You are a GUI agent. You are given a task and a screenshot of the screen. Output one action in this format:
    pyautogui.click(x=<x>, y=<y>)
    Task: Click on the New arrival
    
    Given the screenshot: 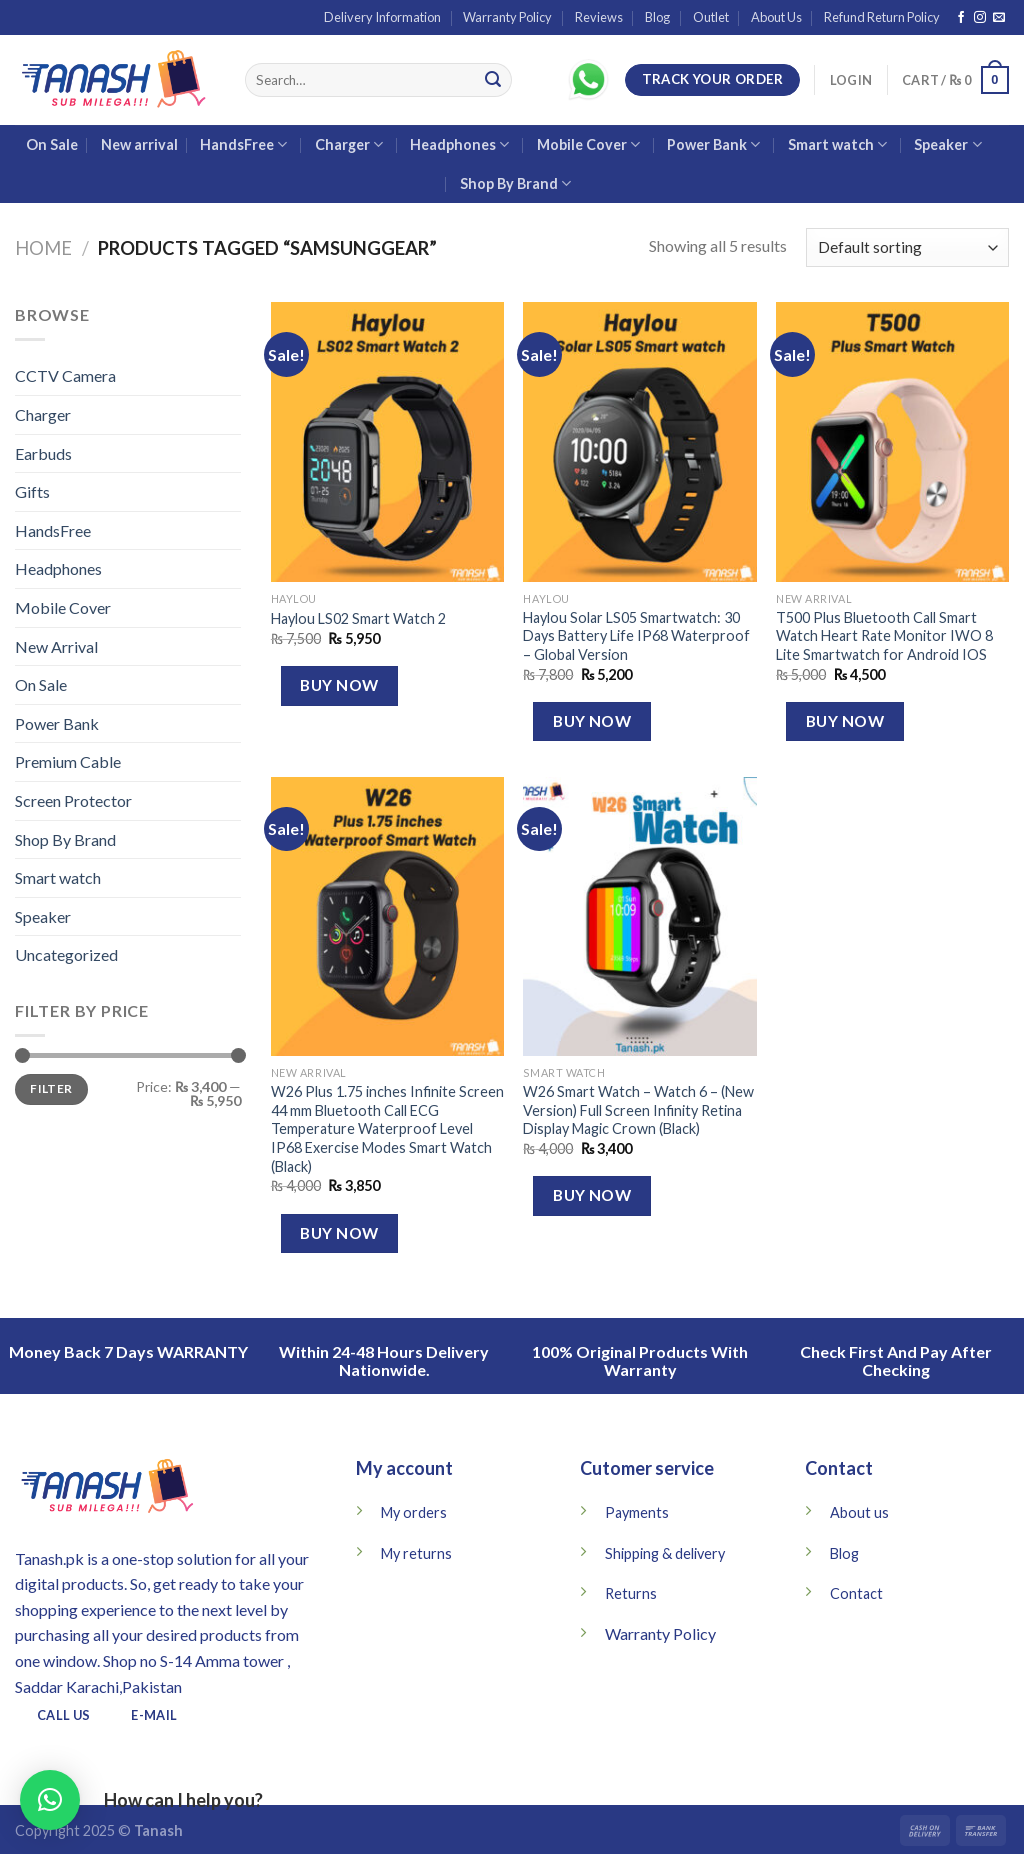 What is the action you would take?
    pyautogui.click(x=139, y=144)
    